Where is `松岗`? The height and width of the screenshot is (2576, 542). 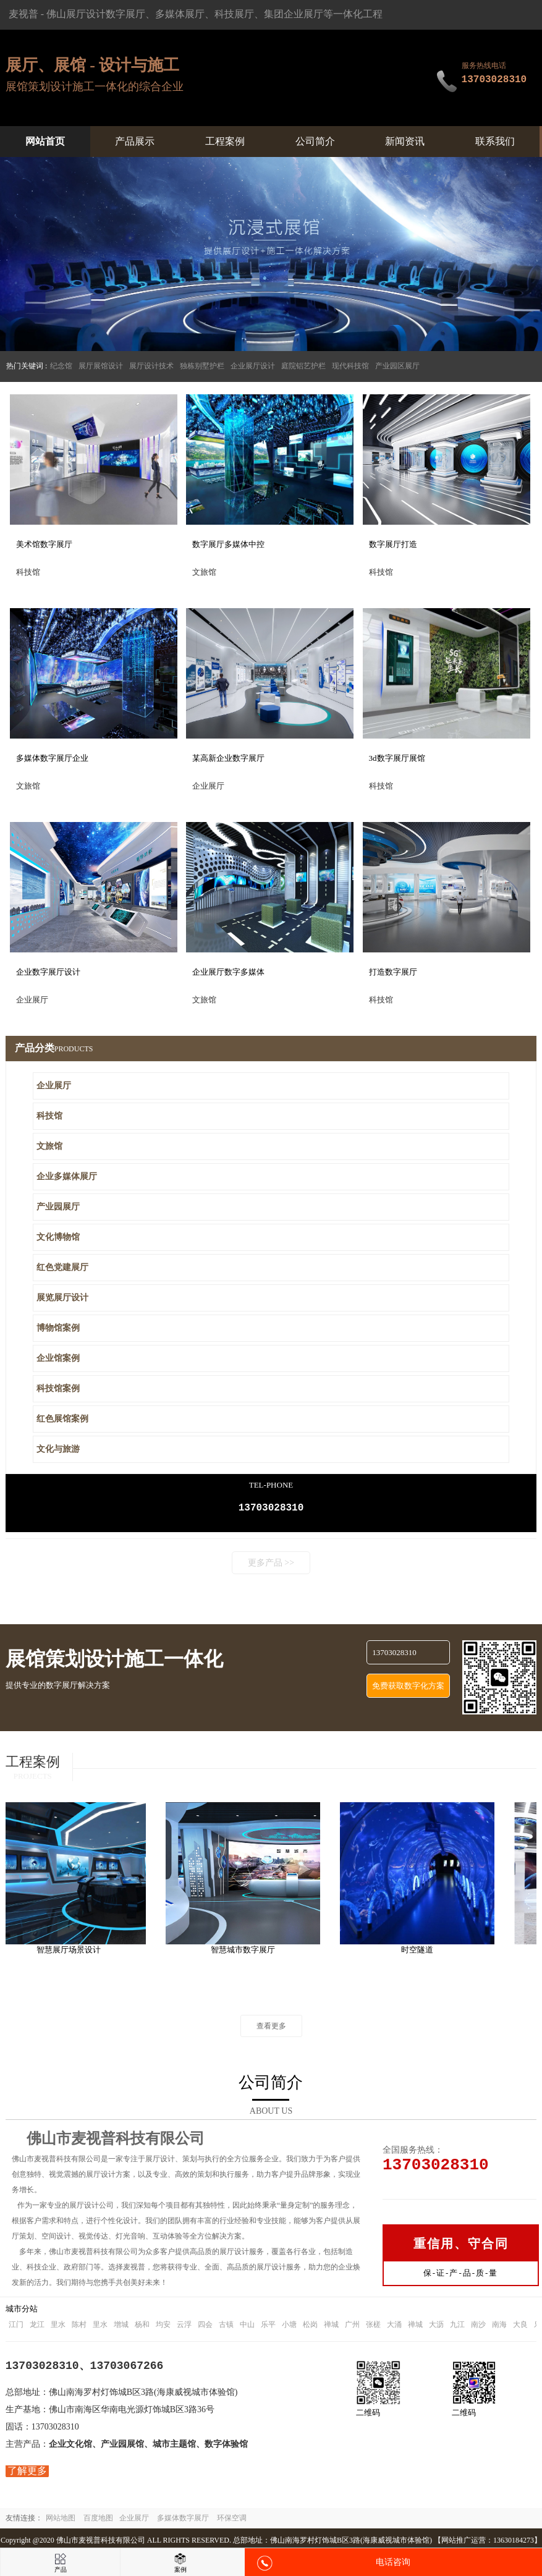
松岗 is located at coordinates (310, 2327).